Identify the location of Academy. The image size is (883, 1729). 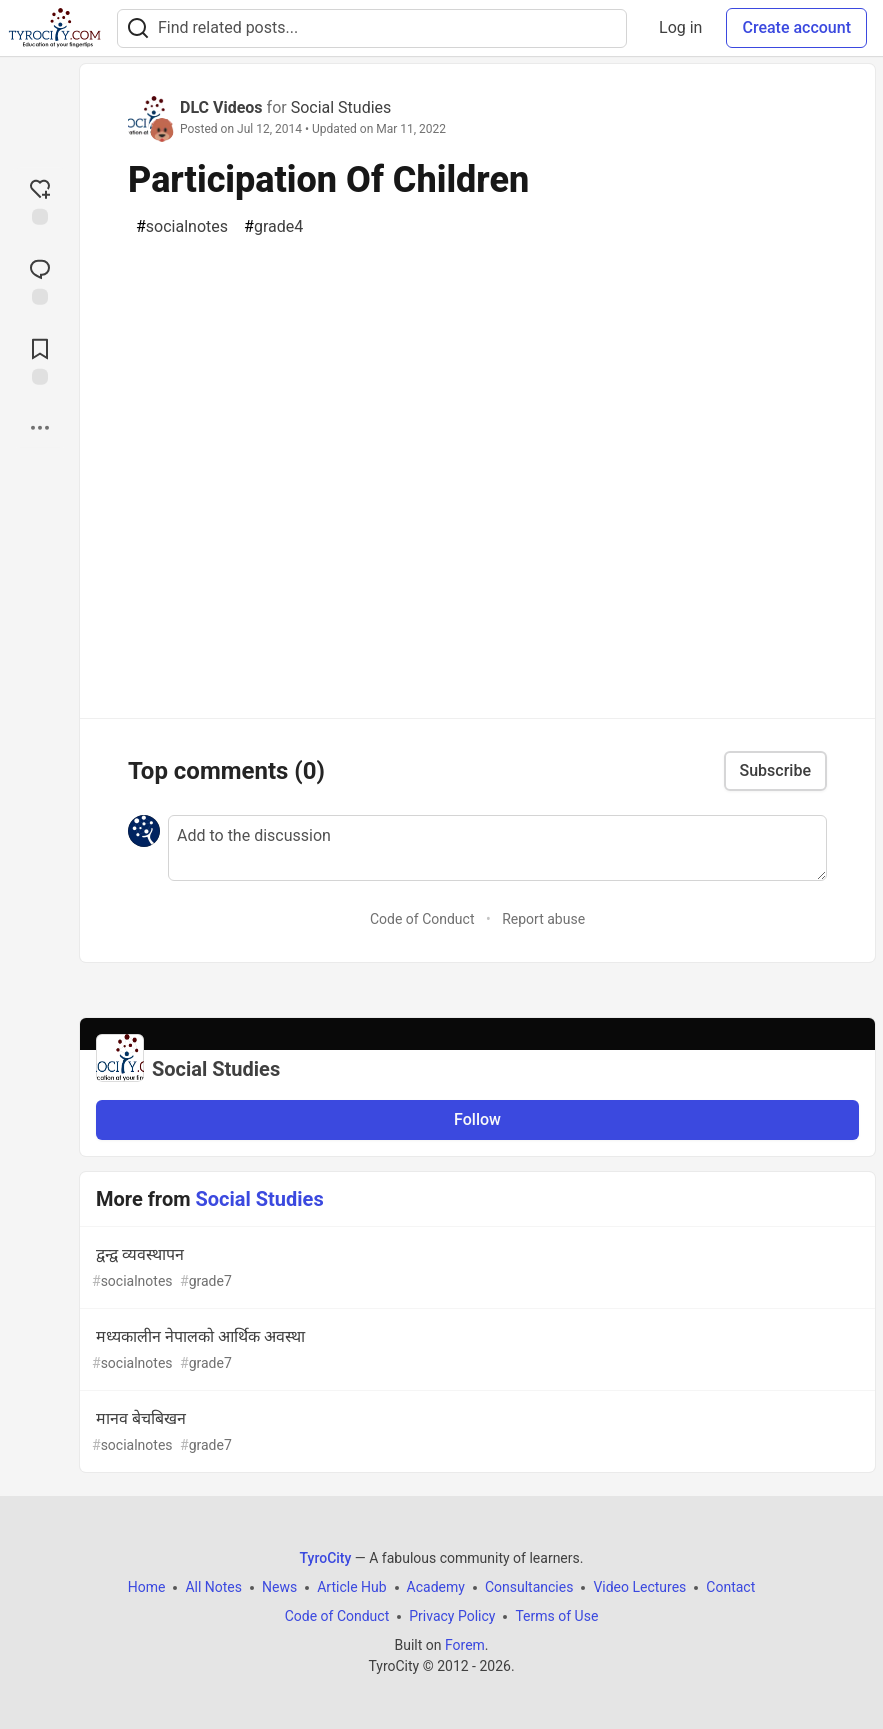
(436, 1587).